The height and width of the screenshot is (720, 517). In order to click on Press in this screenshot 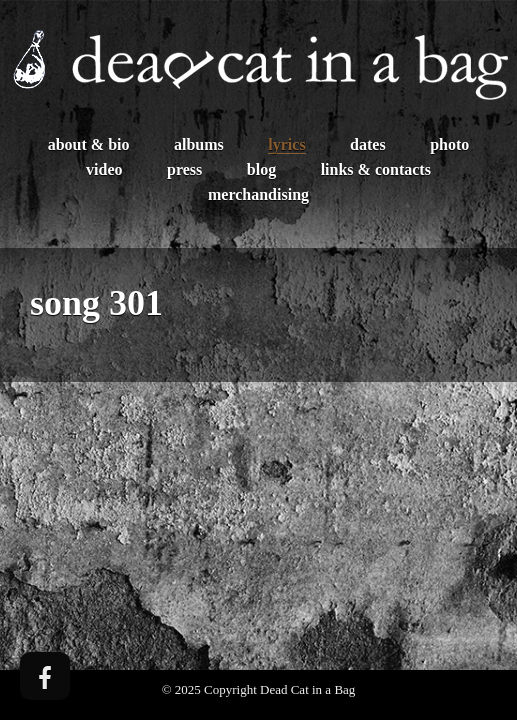, I will do `click(184, 169)`.